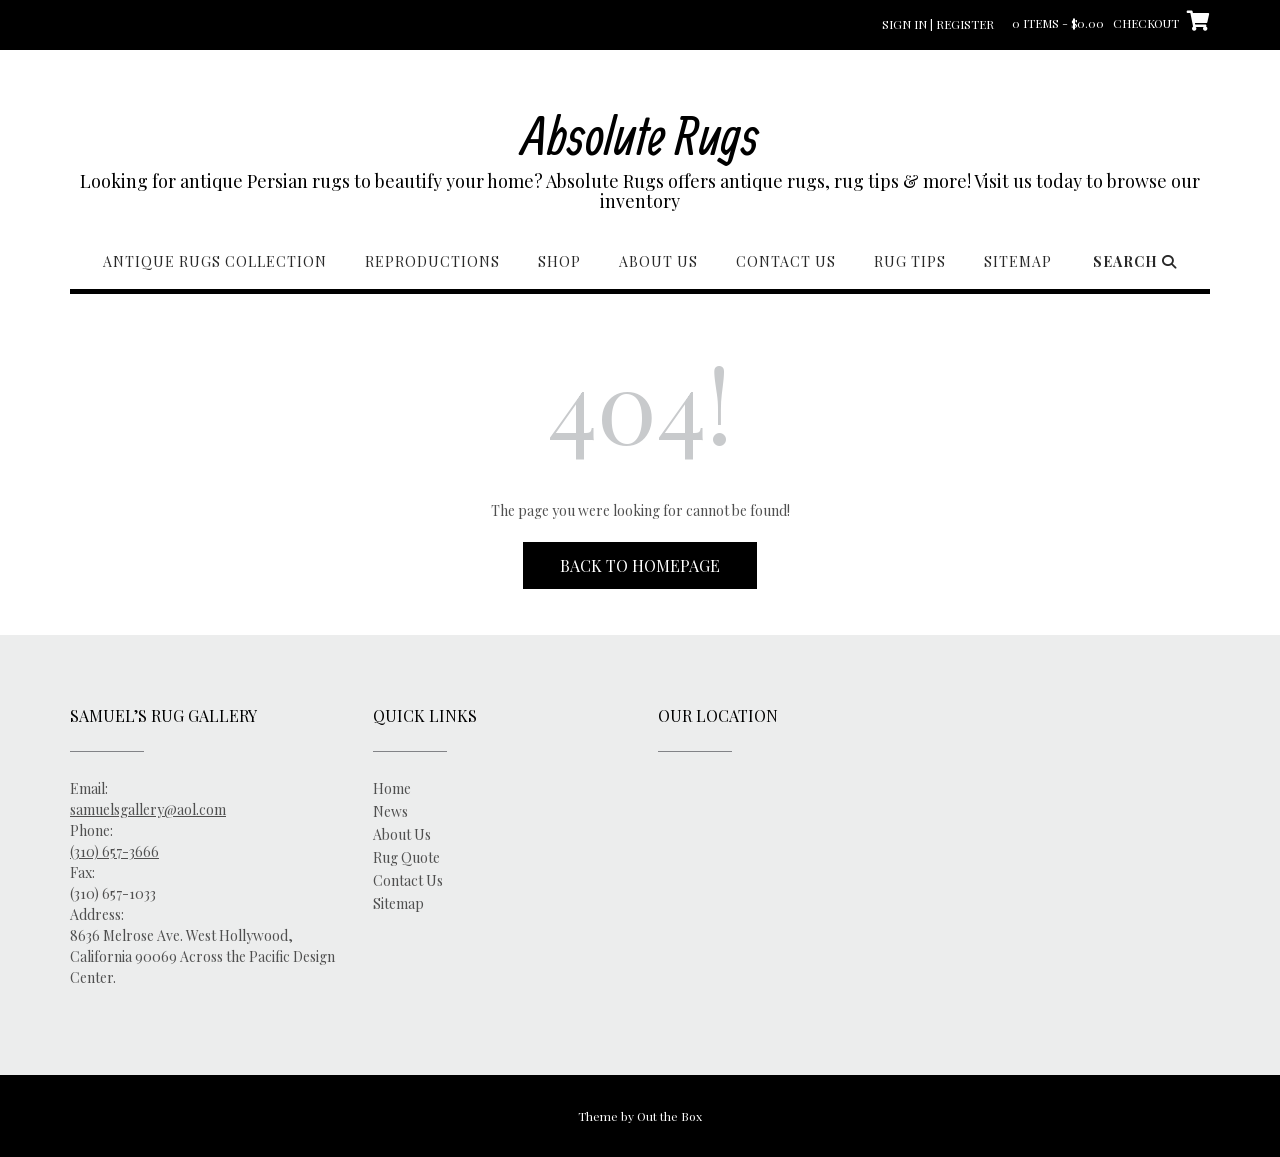 The image size is (1280, 1157). Describe the element at coordinates (640, 134) in the screenshot. I see `Absolute Rugs` at that location.